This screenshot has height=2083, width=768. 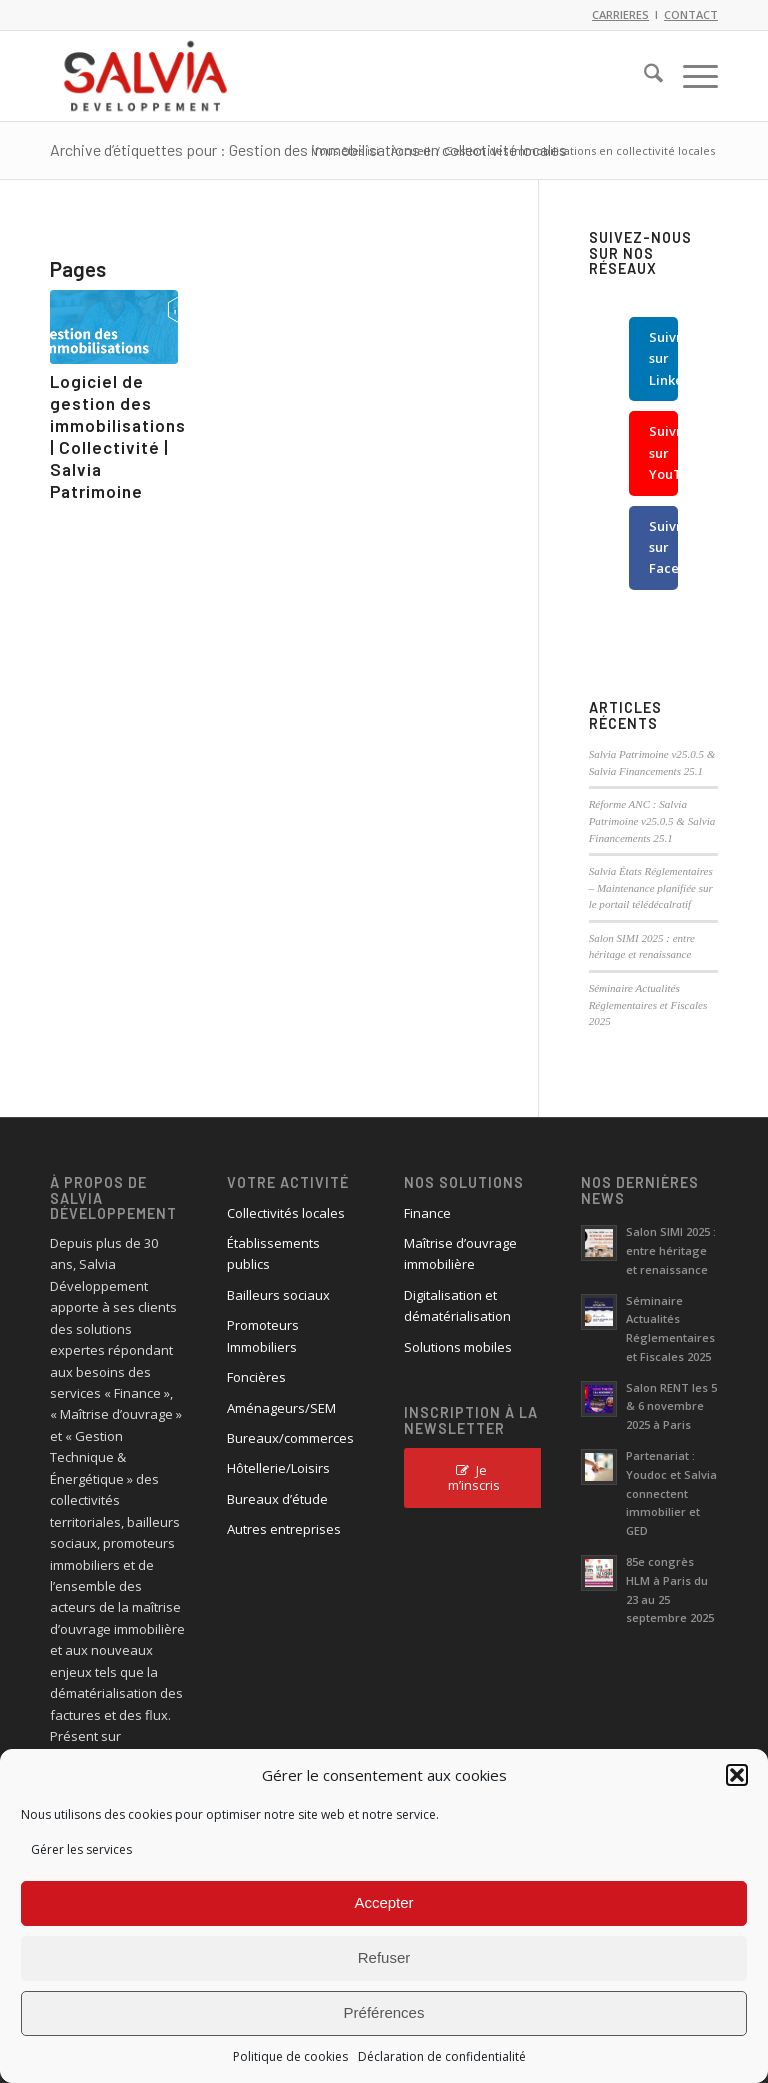 What do you see at coordinates (384, 1957) in the screenshot?
I see `Refuser` at bounding box center [384, 1957].